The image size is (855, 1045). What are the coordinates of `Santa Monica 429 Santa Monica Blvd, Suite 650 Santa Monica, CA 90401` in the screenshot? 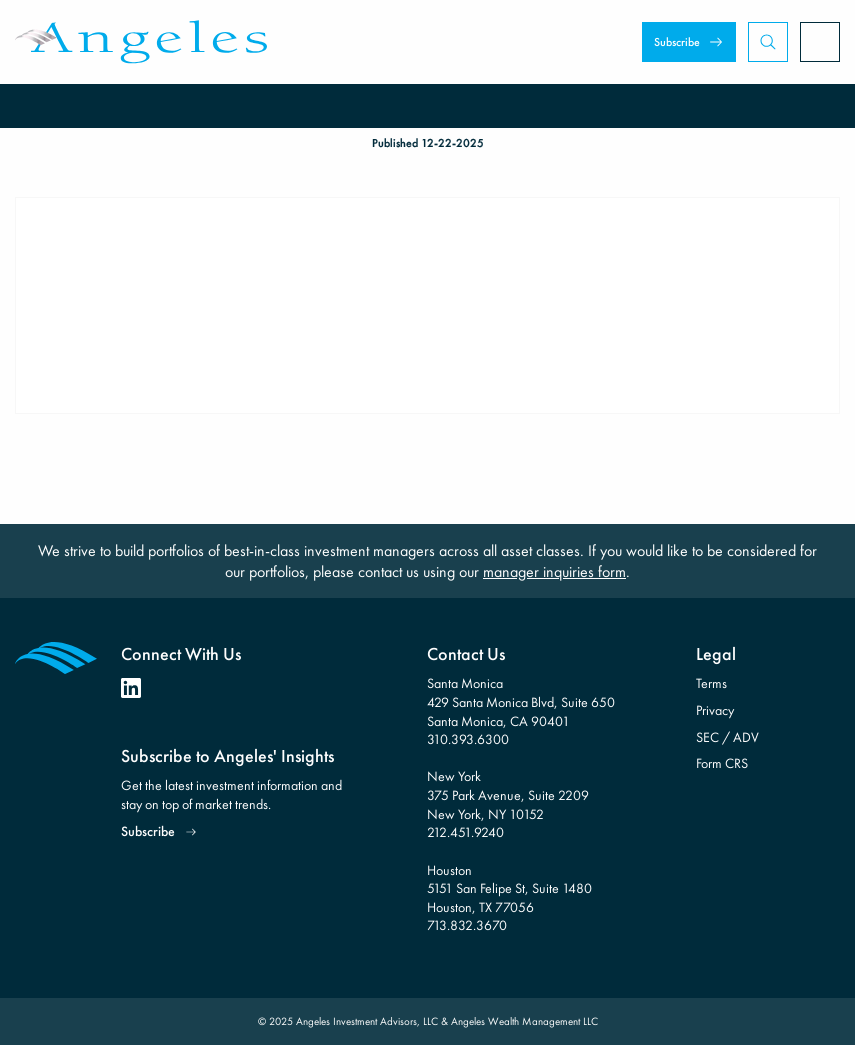 It's located at (521, 701).